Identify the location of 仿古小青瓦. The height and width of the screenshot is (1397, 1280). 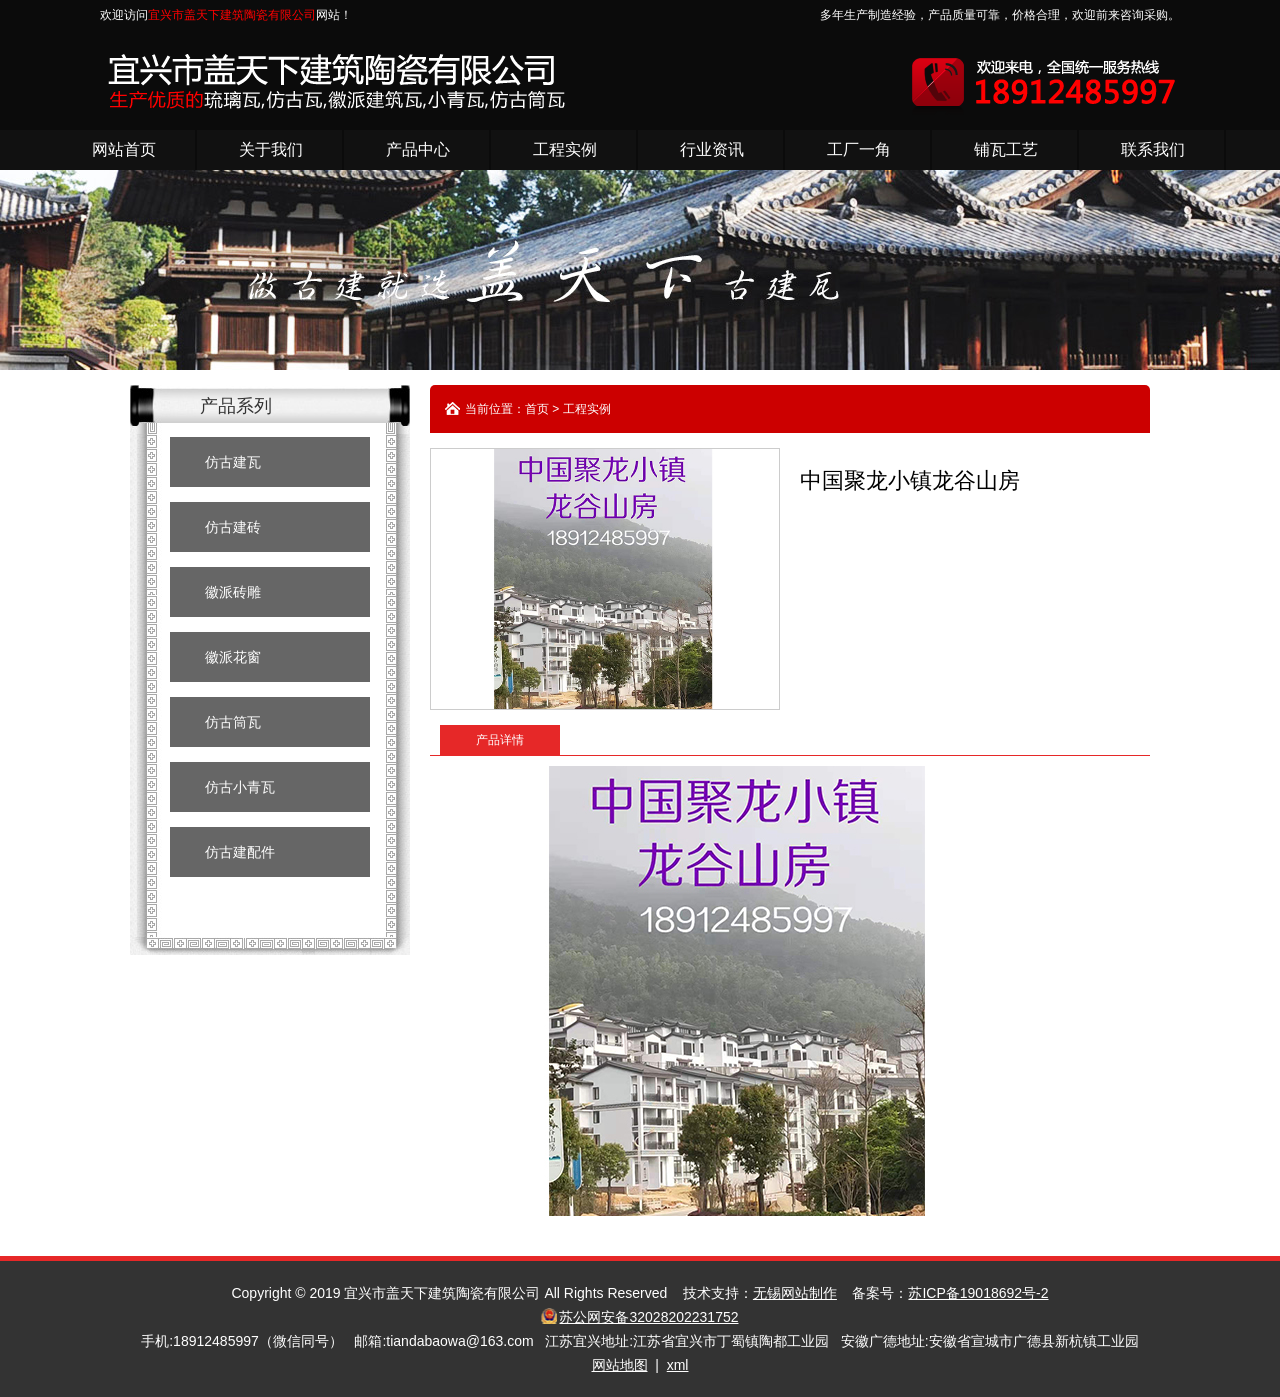
(240, 787).